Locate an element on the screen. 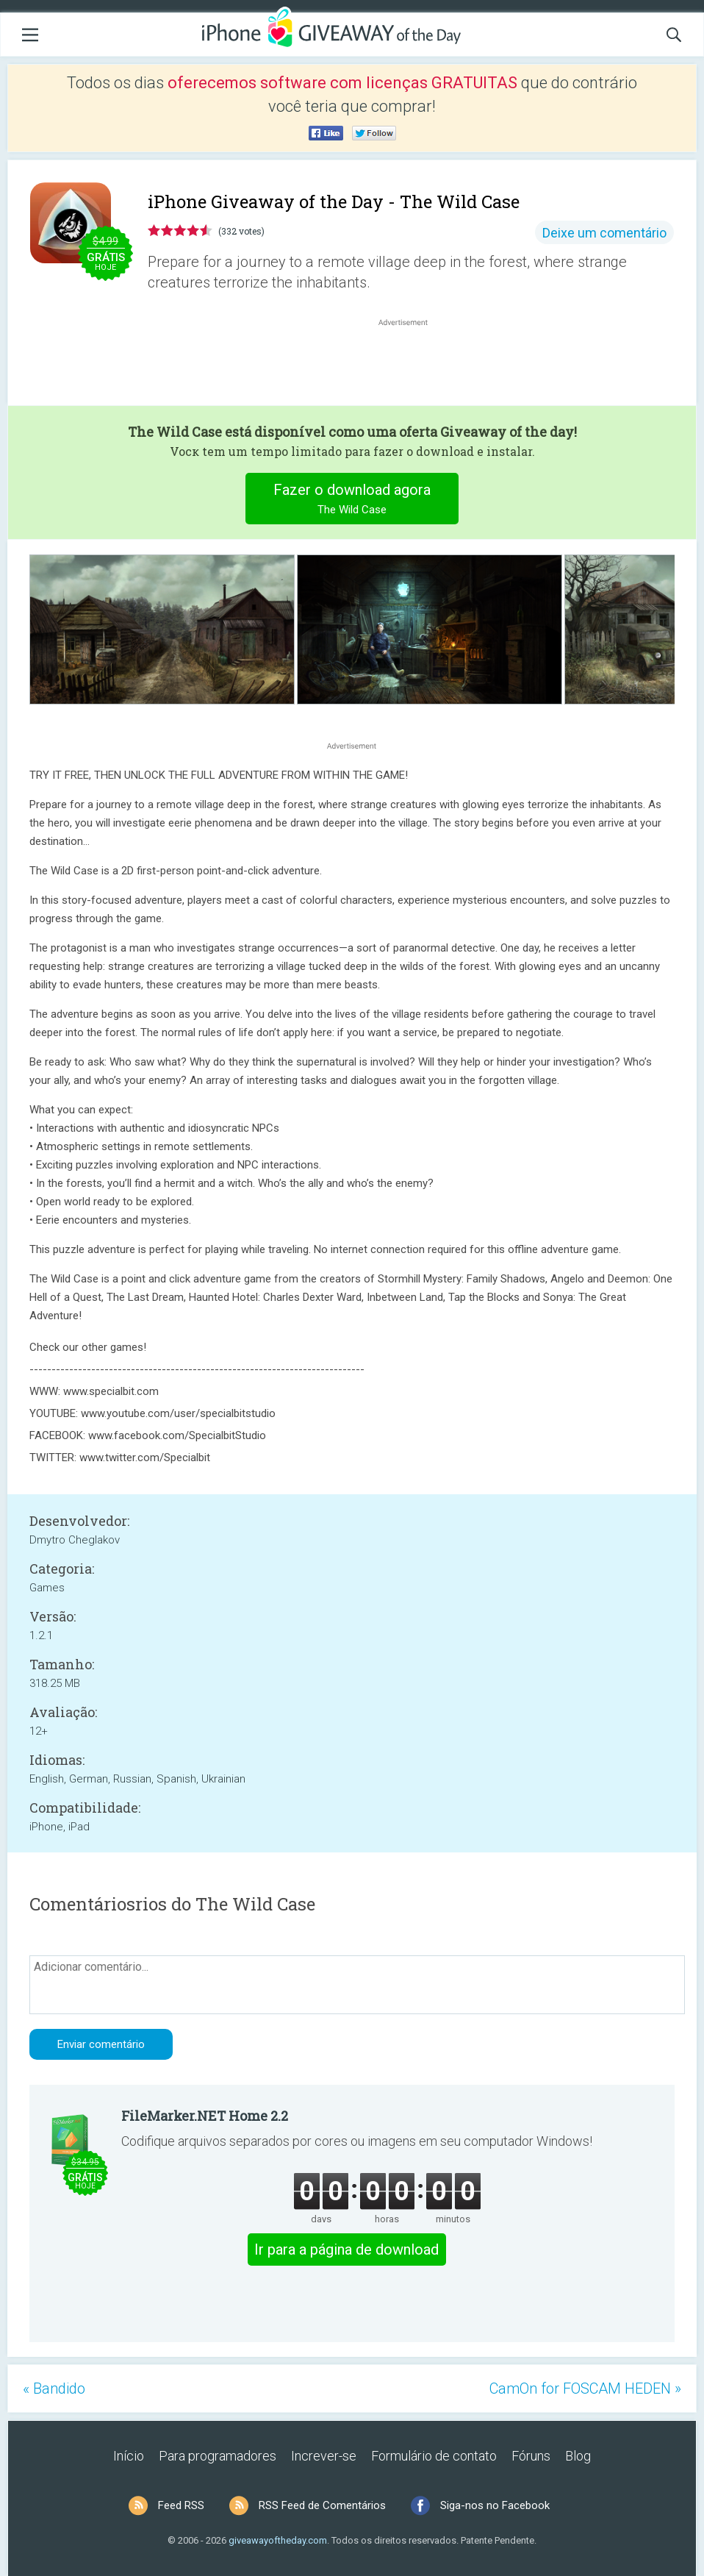 The height and width of the screenshot is (2576, 704). Increver-se is located at coordinates (323, 2455).